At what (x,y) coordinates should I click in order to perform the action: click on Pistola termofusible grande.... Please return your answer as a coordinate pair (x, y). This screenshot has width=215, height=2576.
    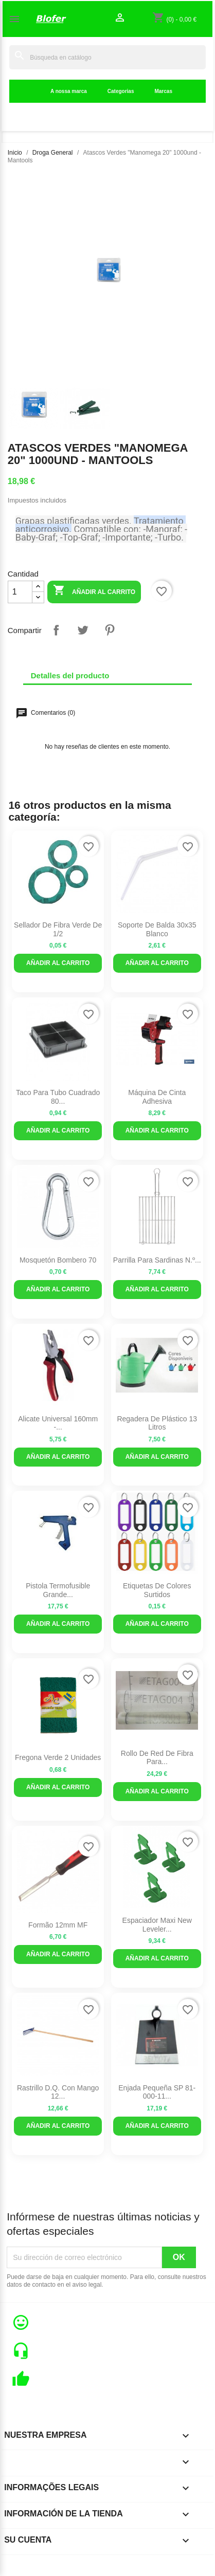
    Looking at the image, I should click on (58, 1590).